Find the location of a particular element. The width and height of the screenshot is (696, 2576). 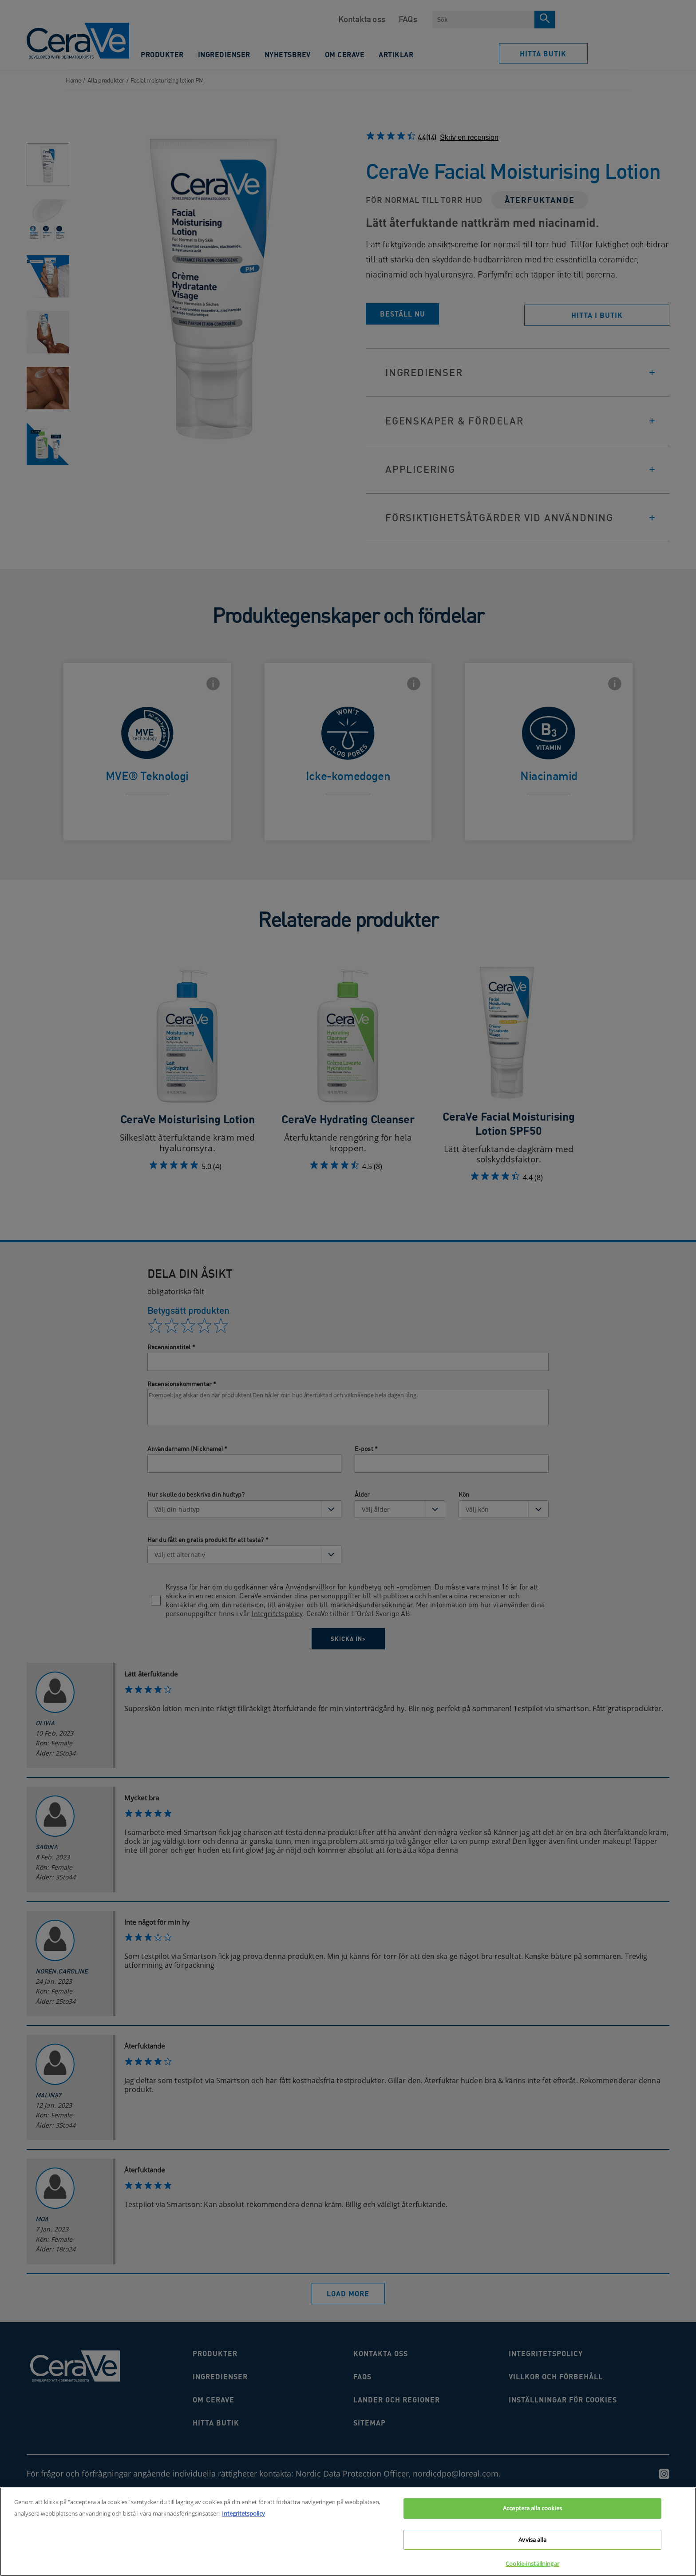

Acceptera alla cookies is located at coordinates (532, 2508).